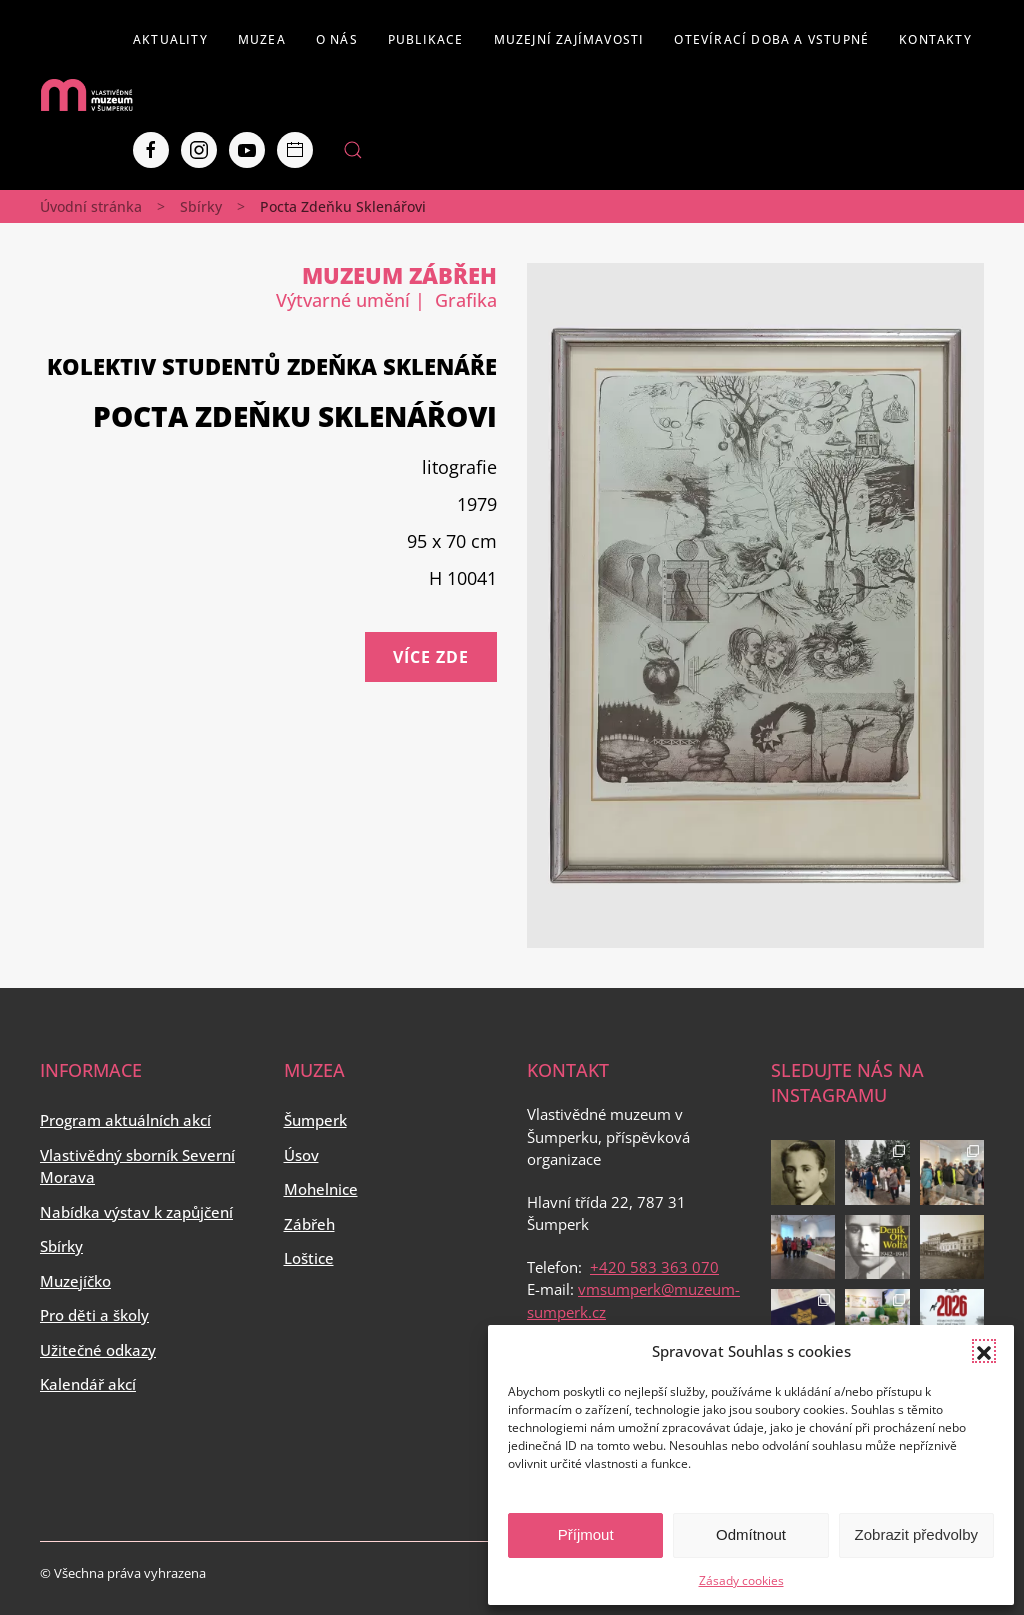 The width and height of the screenshot is (1024, 1615). I want to click on Muzejíčko, so click(75, 1281).